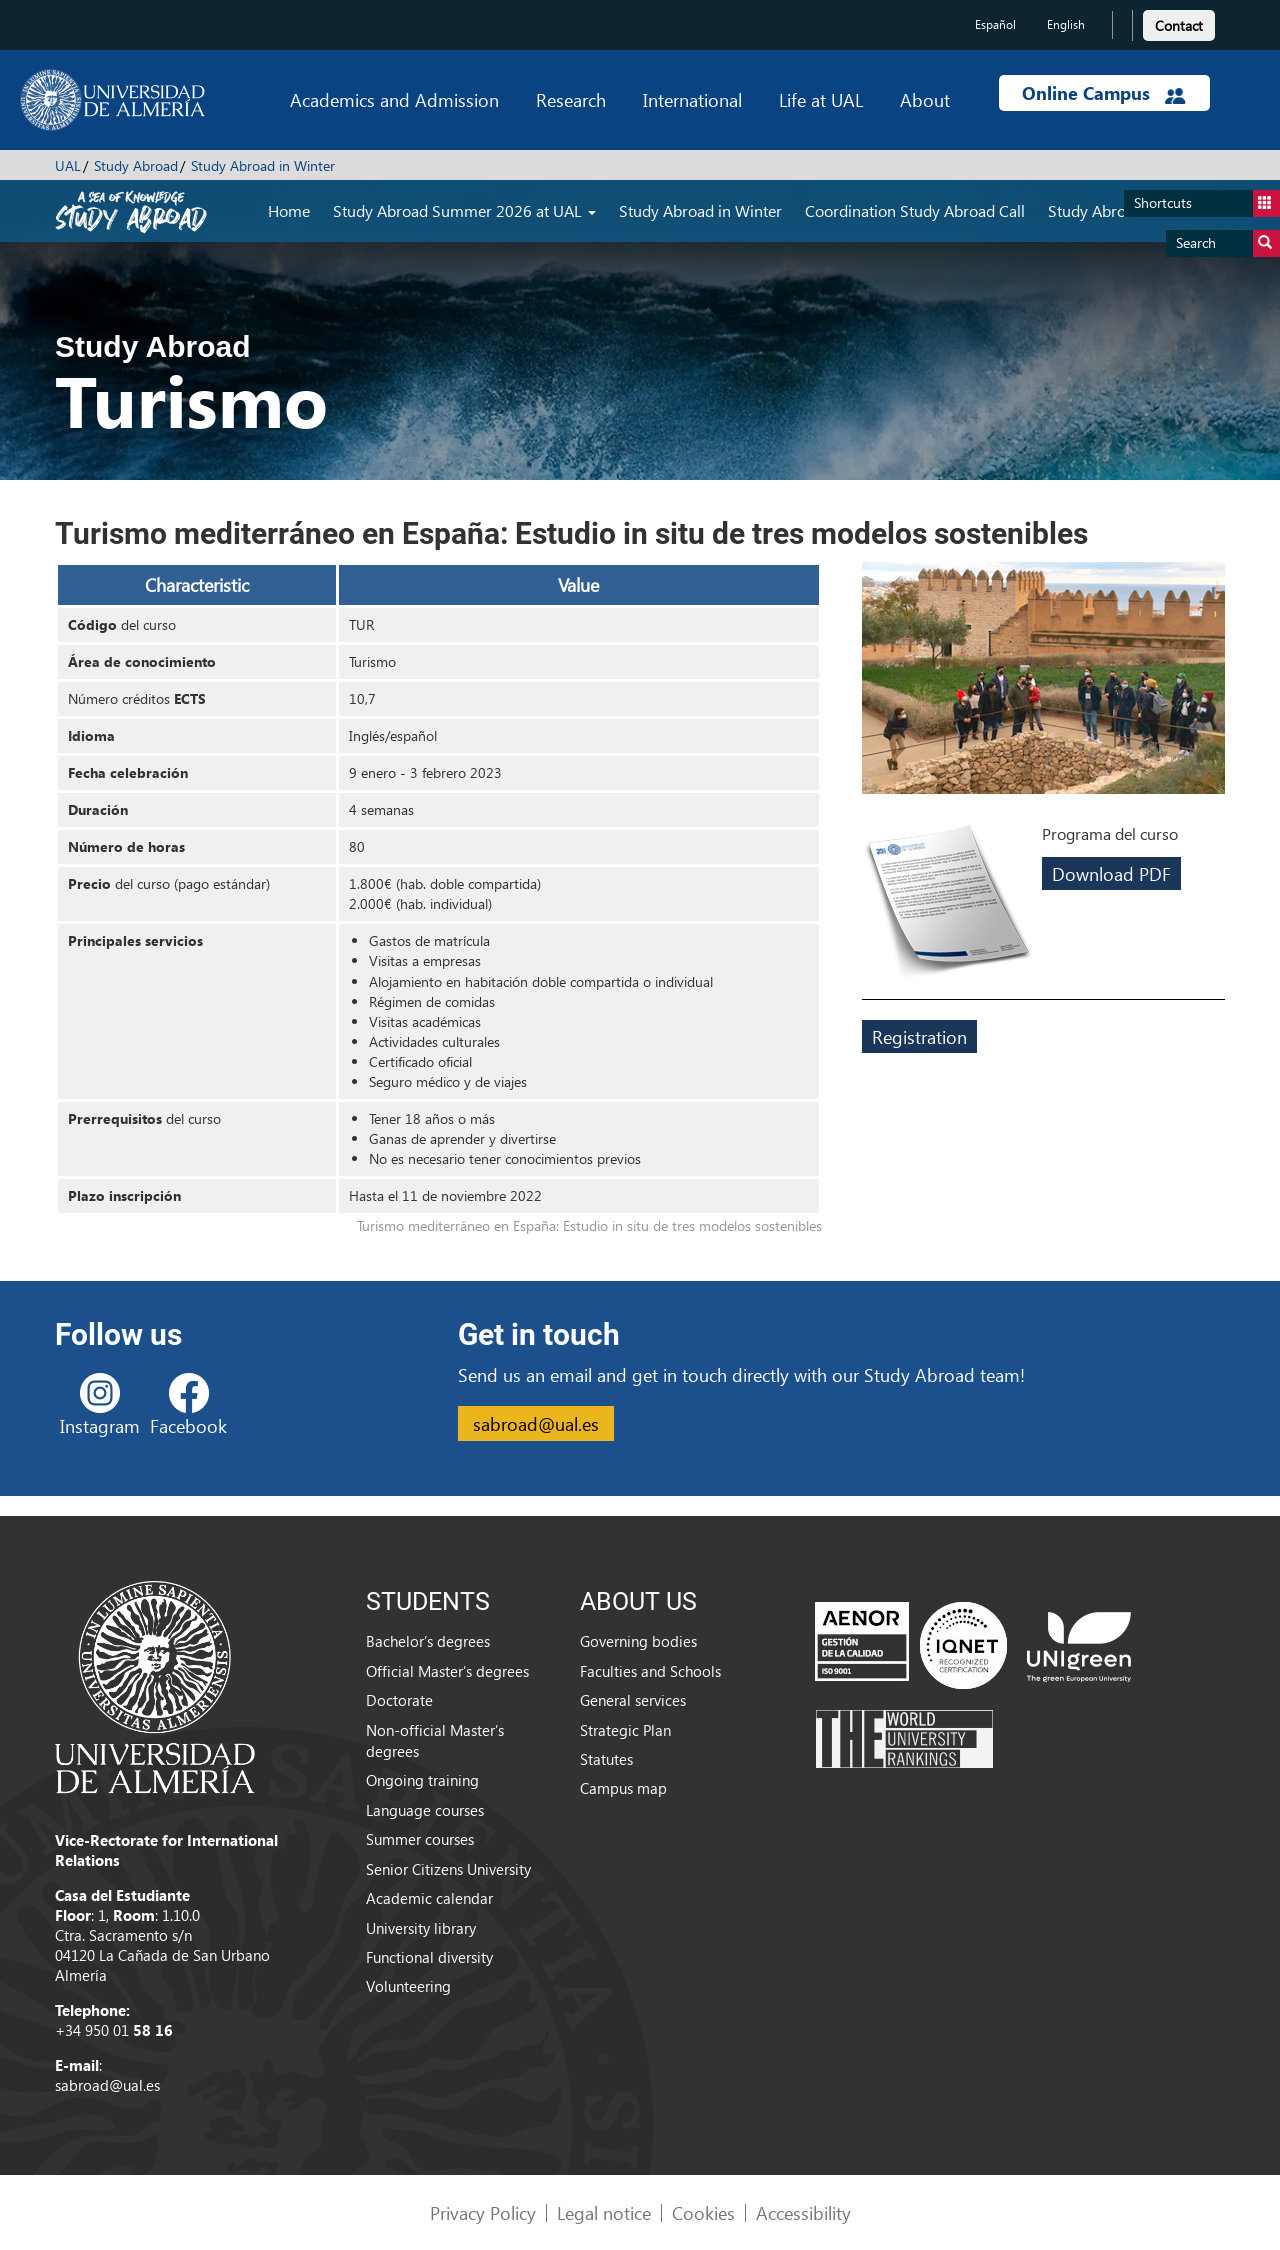 The height and width of the screenshot is (2250, 1280). Describe the element at coordinates (919, 1036) in the screenshot. I see `Registration` at that location.